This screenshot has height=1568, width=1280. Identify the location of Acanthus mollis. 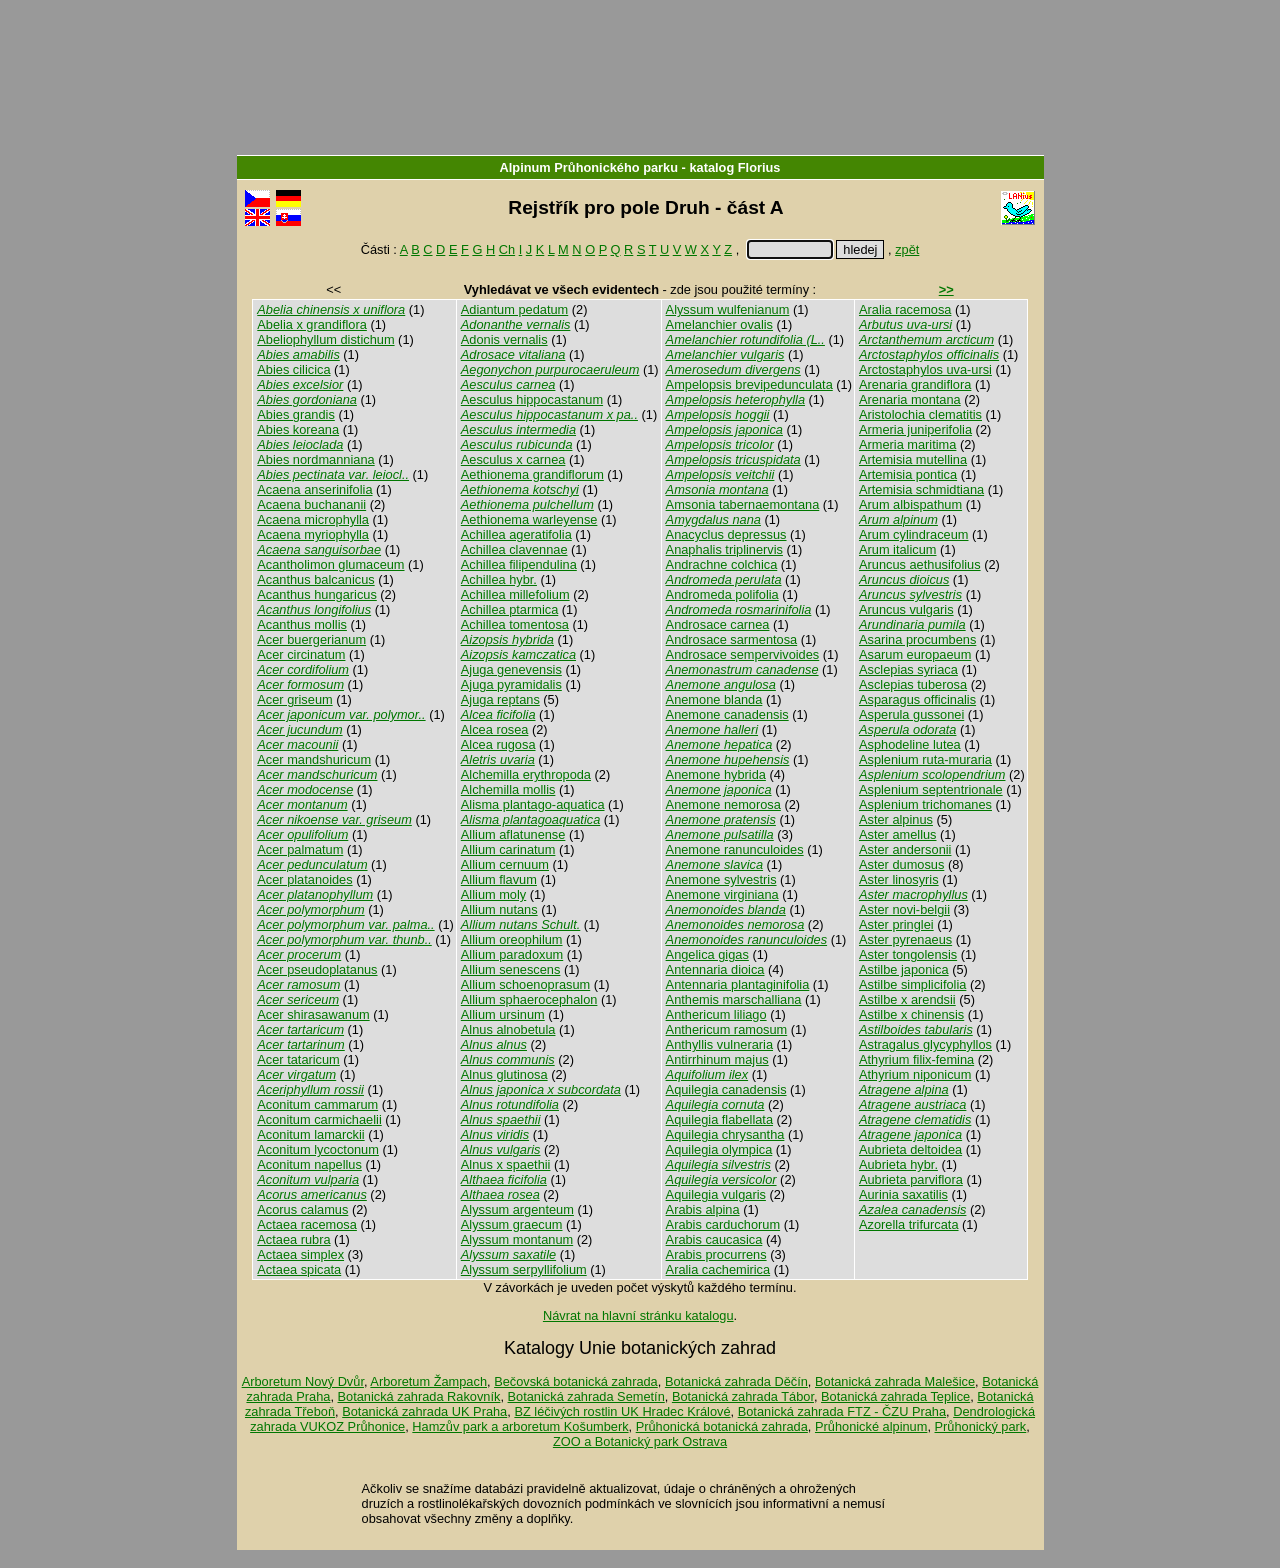
(302, 624).